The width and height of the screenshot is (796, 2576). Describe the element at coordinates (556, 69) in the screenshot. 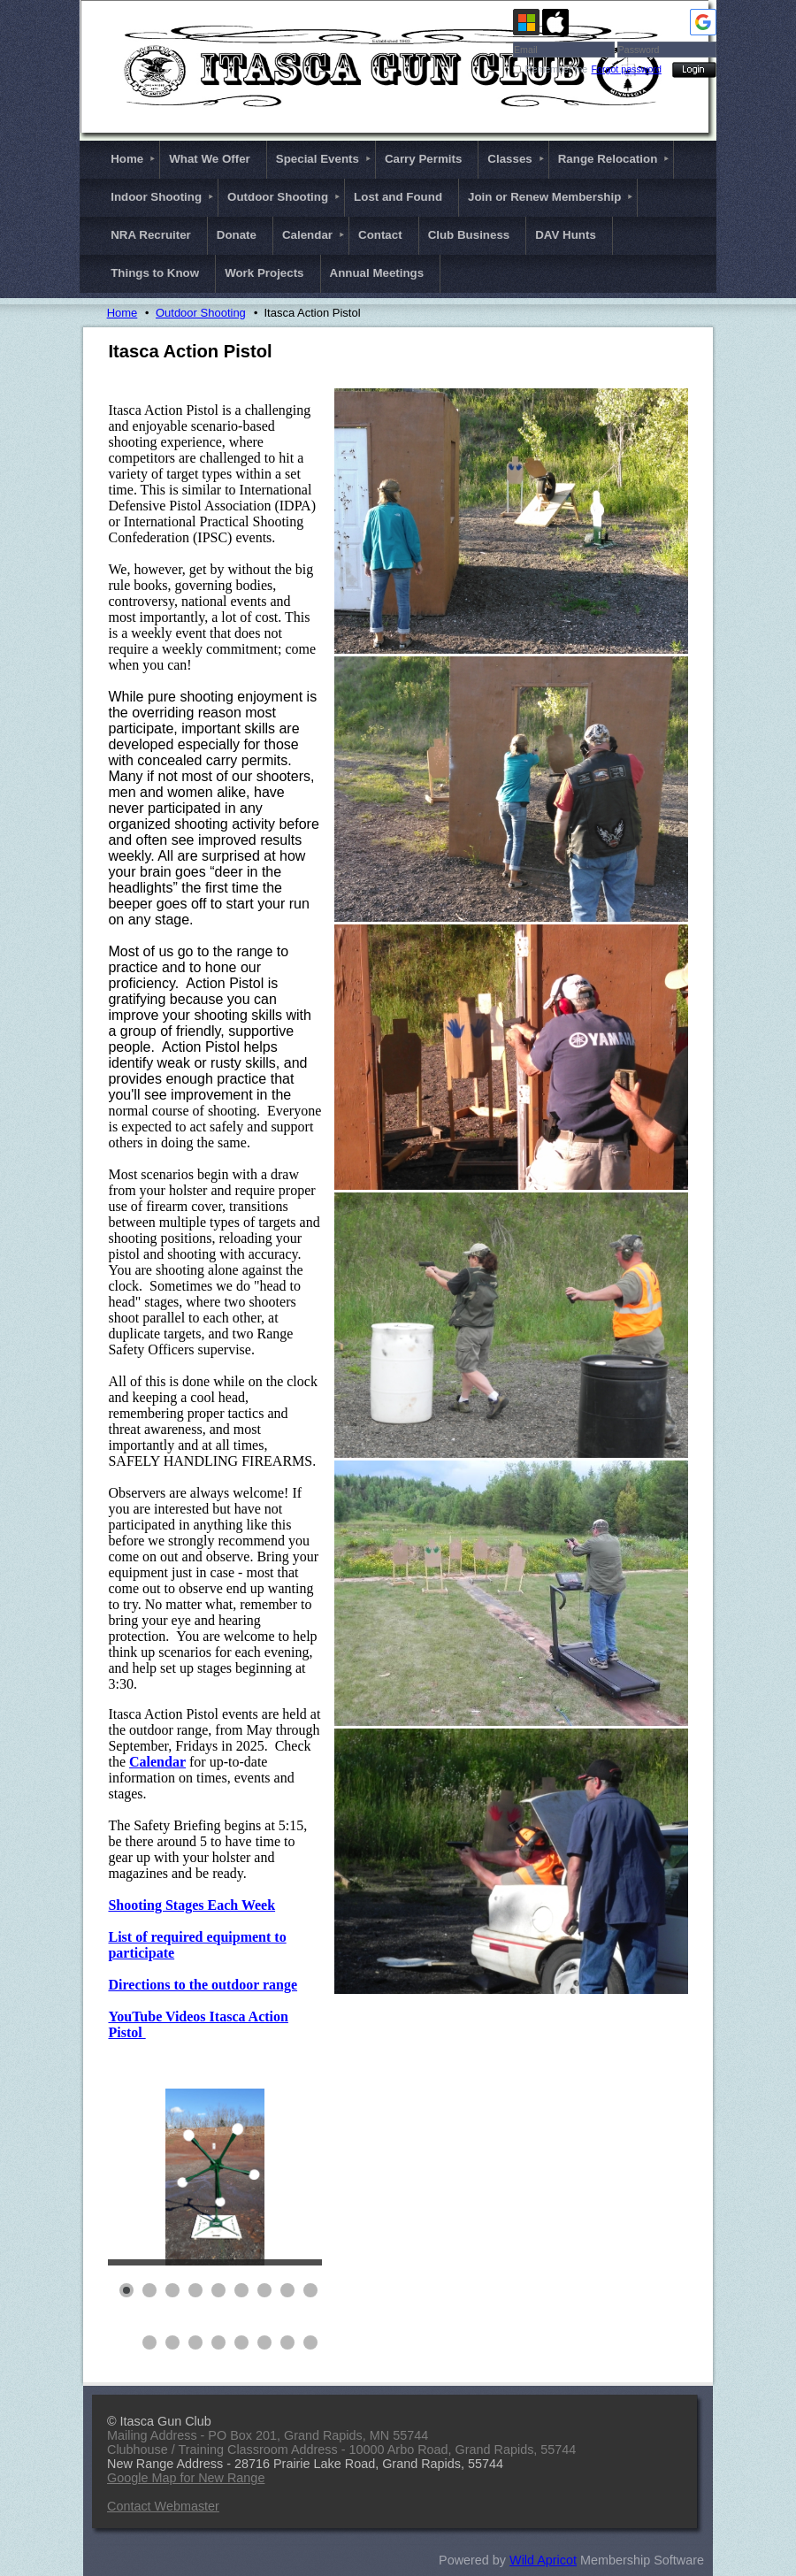

I see `Remember me` at that location.